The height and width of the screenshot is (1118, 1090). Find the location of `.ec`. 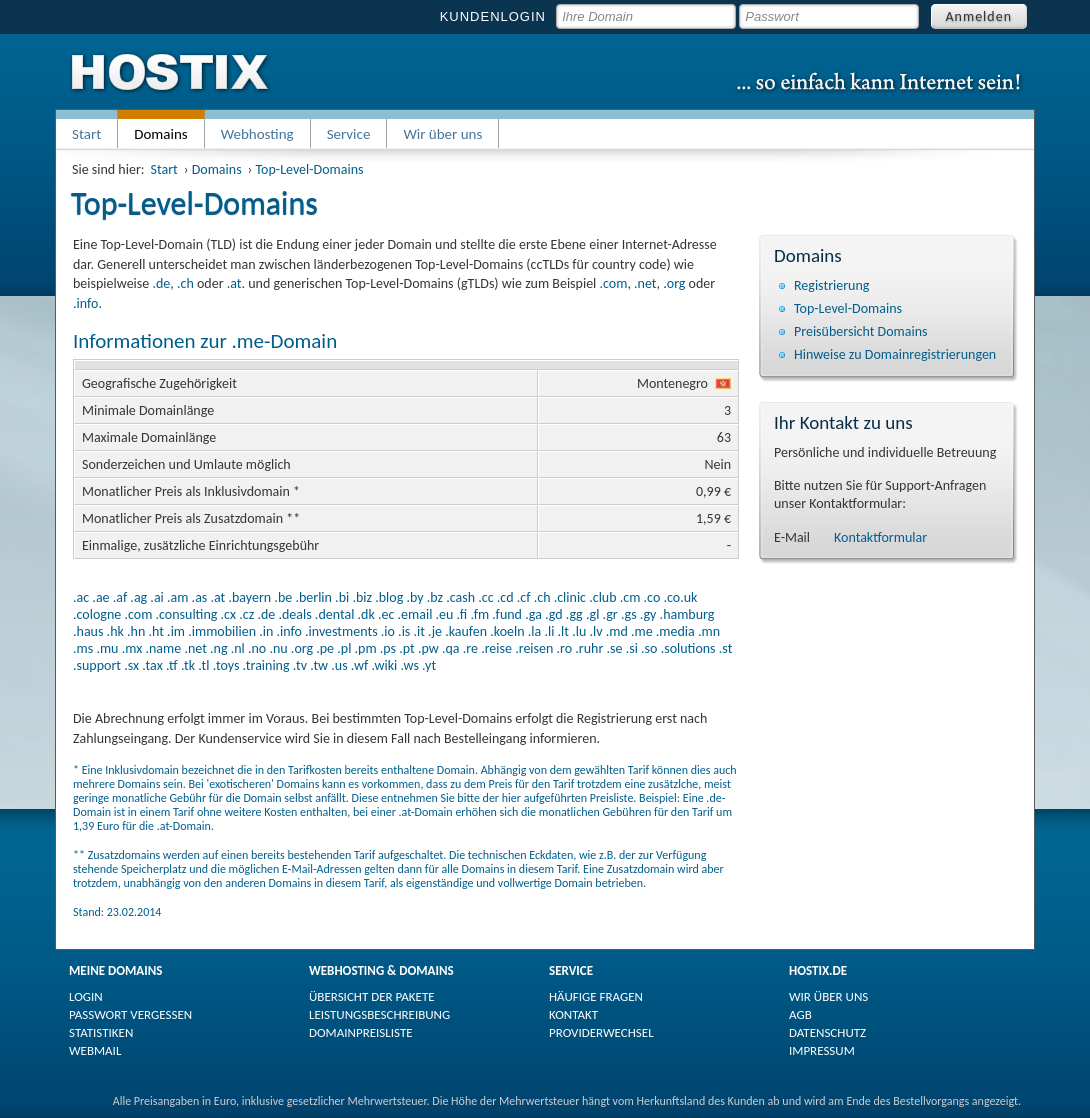

.ec is located at coordinates (386, 614).